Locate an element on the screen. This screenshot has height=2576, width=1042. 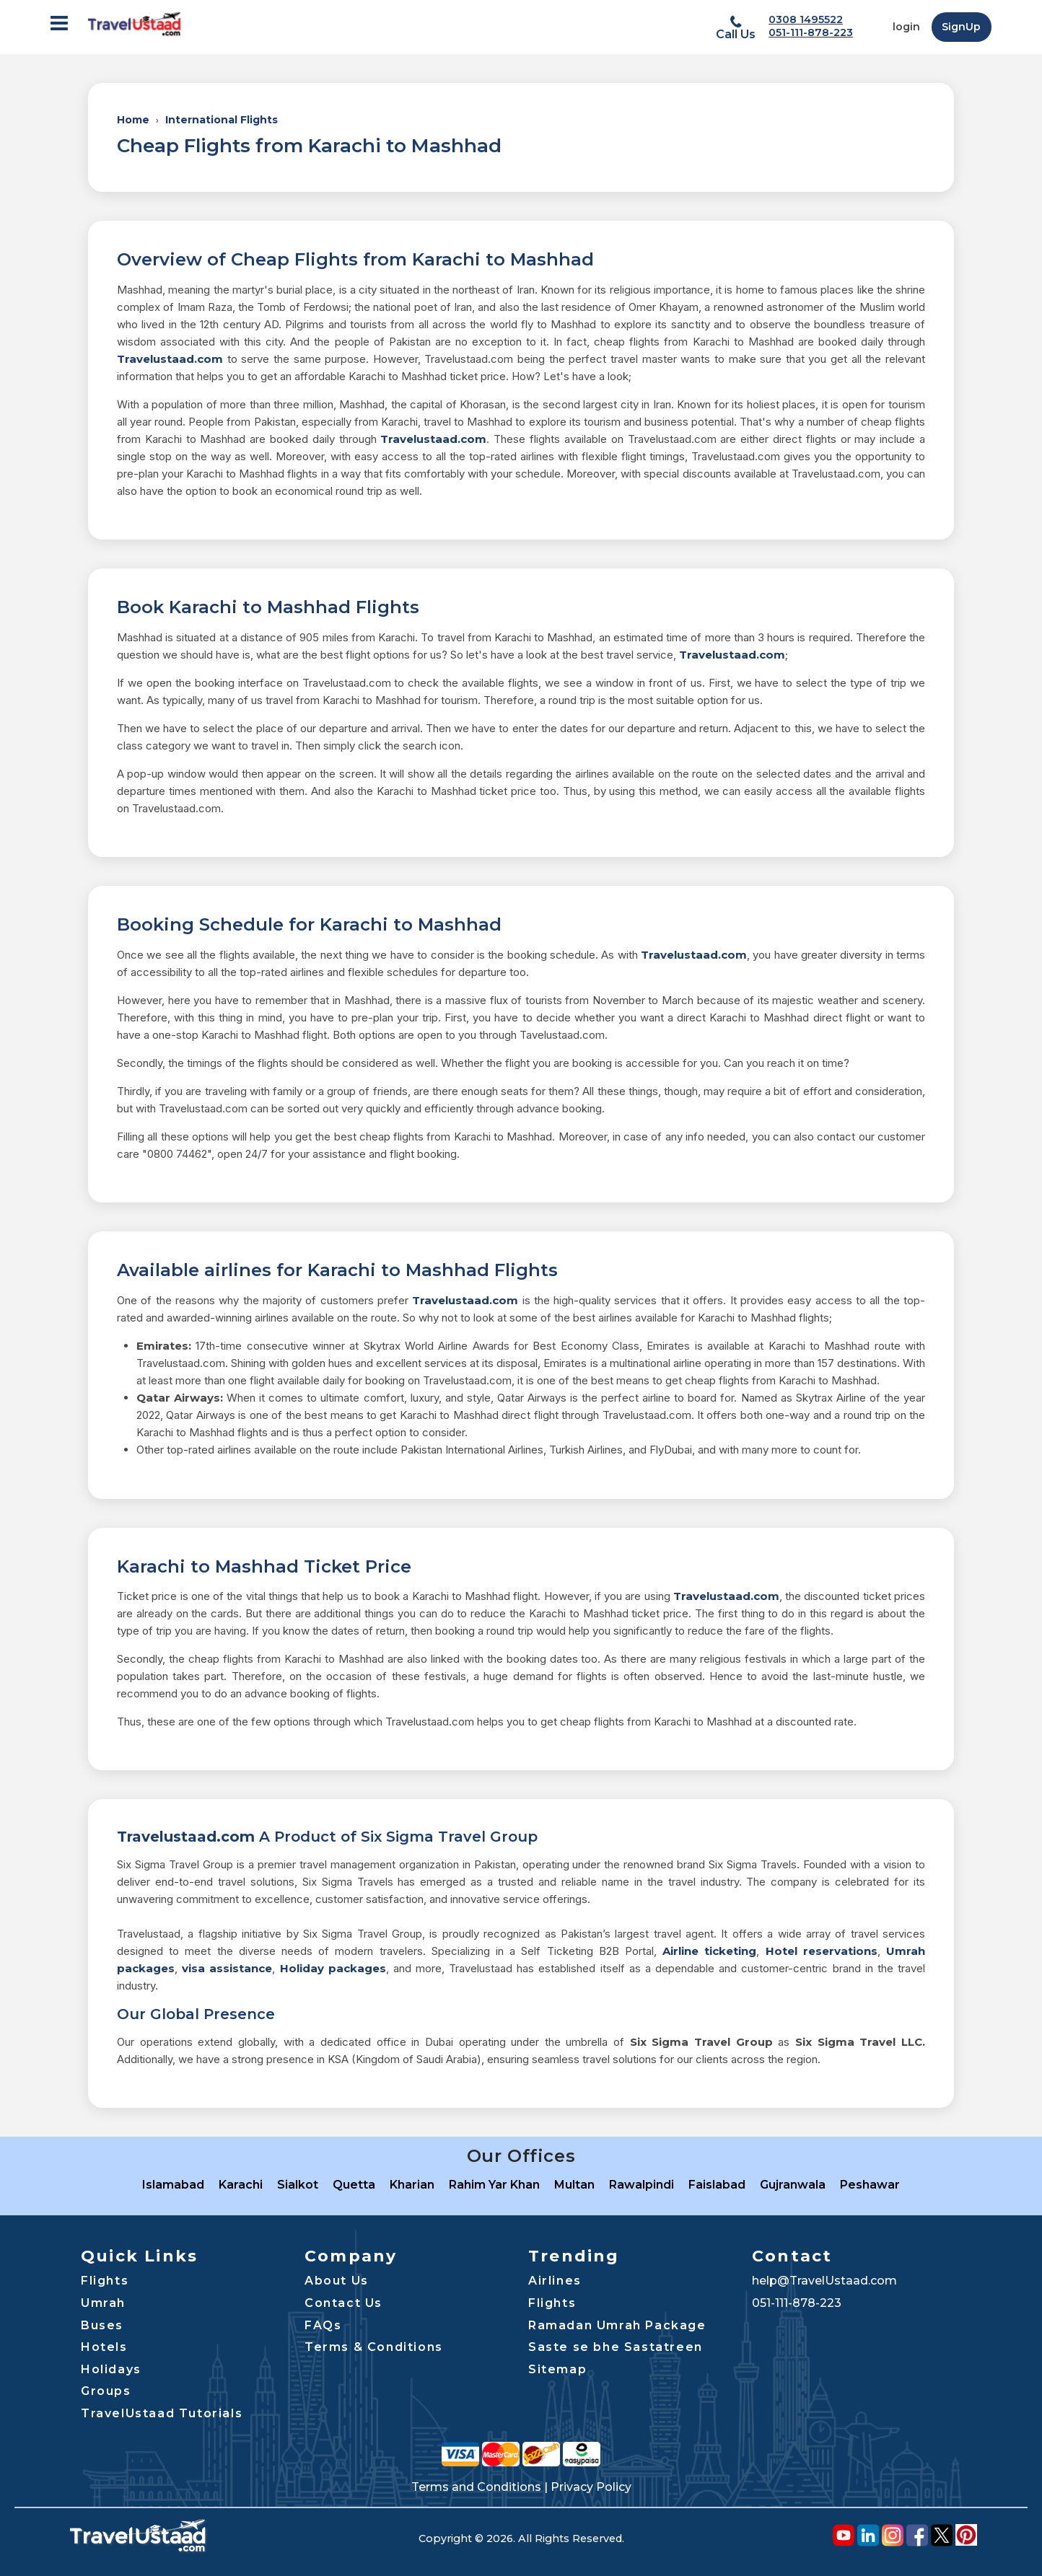
TravelUstaad Tutorials is located at coordinates (161, 2413).